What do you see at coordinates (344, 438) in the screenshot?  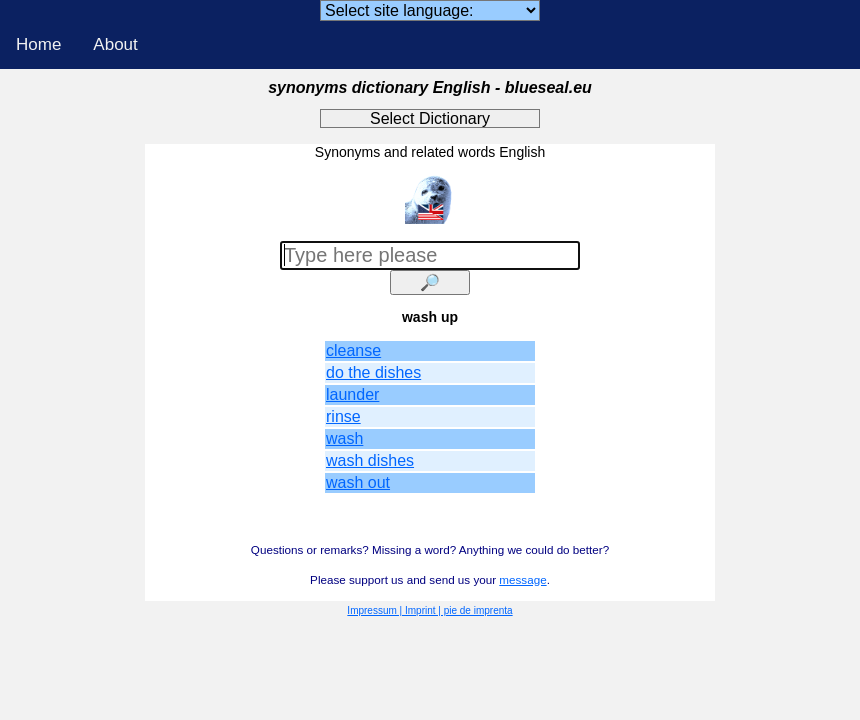 I see `wash` at bounding box center [344, 438].